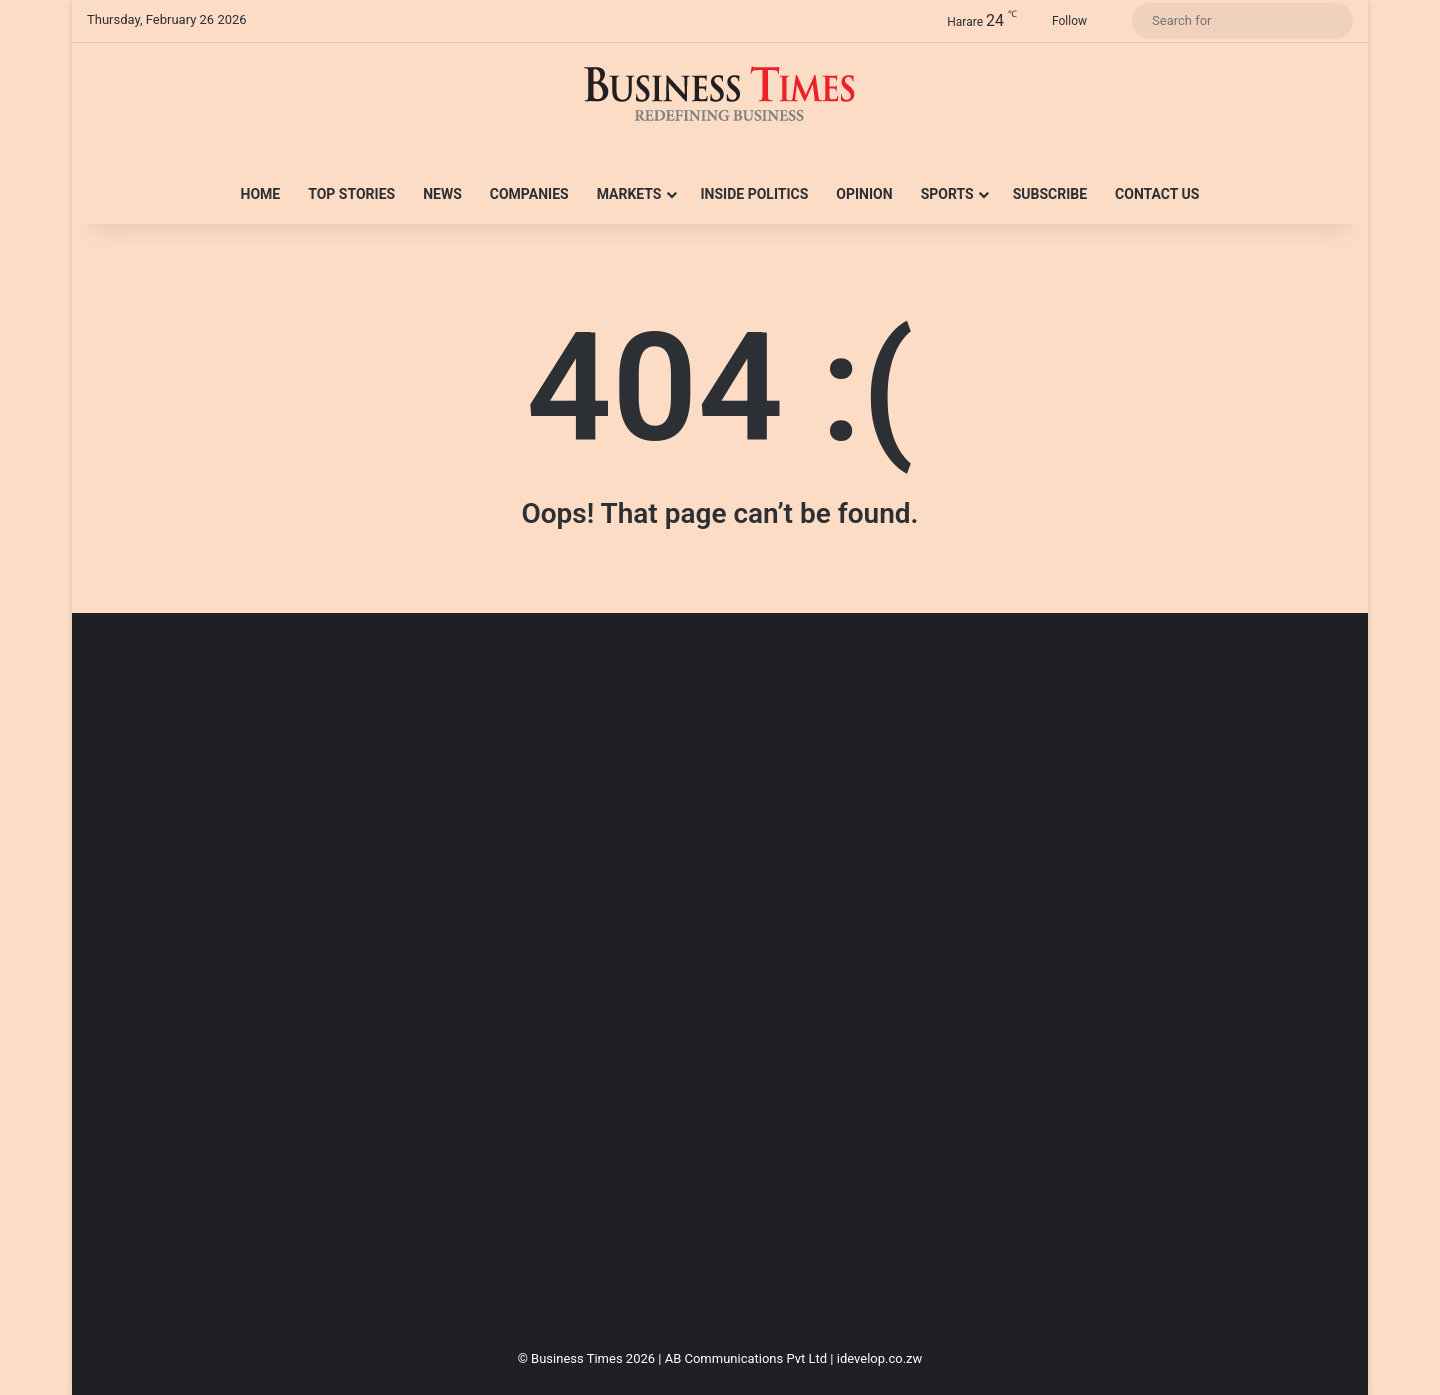  What do you see at coordinates (442, 194) in the screenshot?
I see `News` at bounding box center [442, 194].